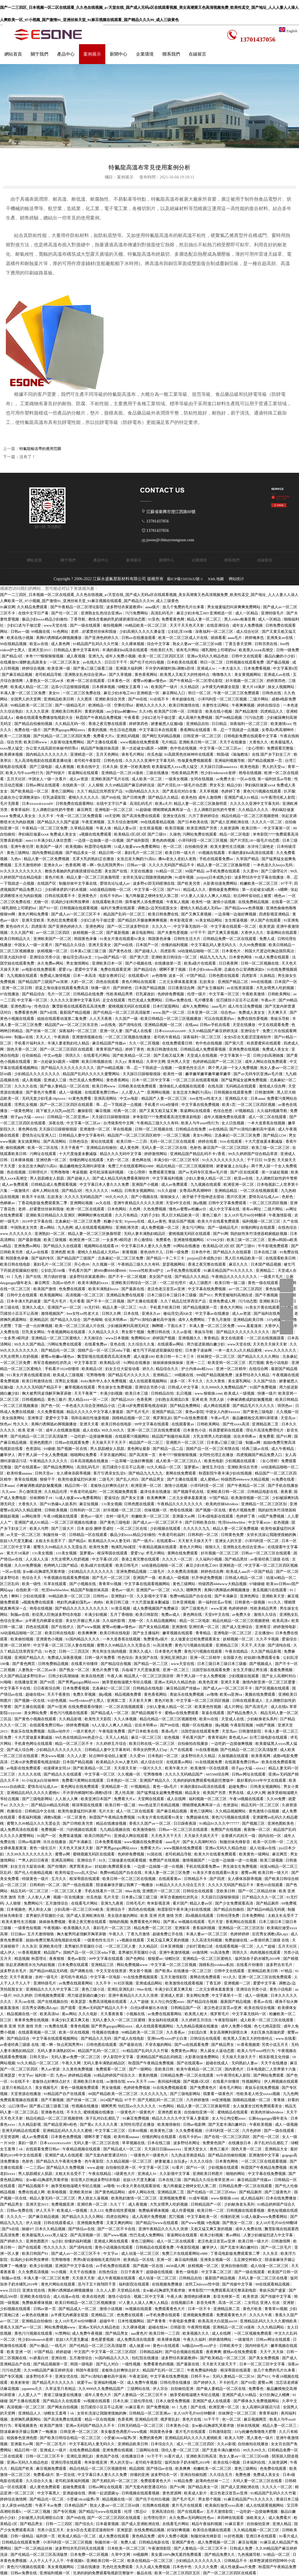 This screenshot has width=299, height=2576. I want to click on 国产美女主播, so click(133, 1498).